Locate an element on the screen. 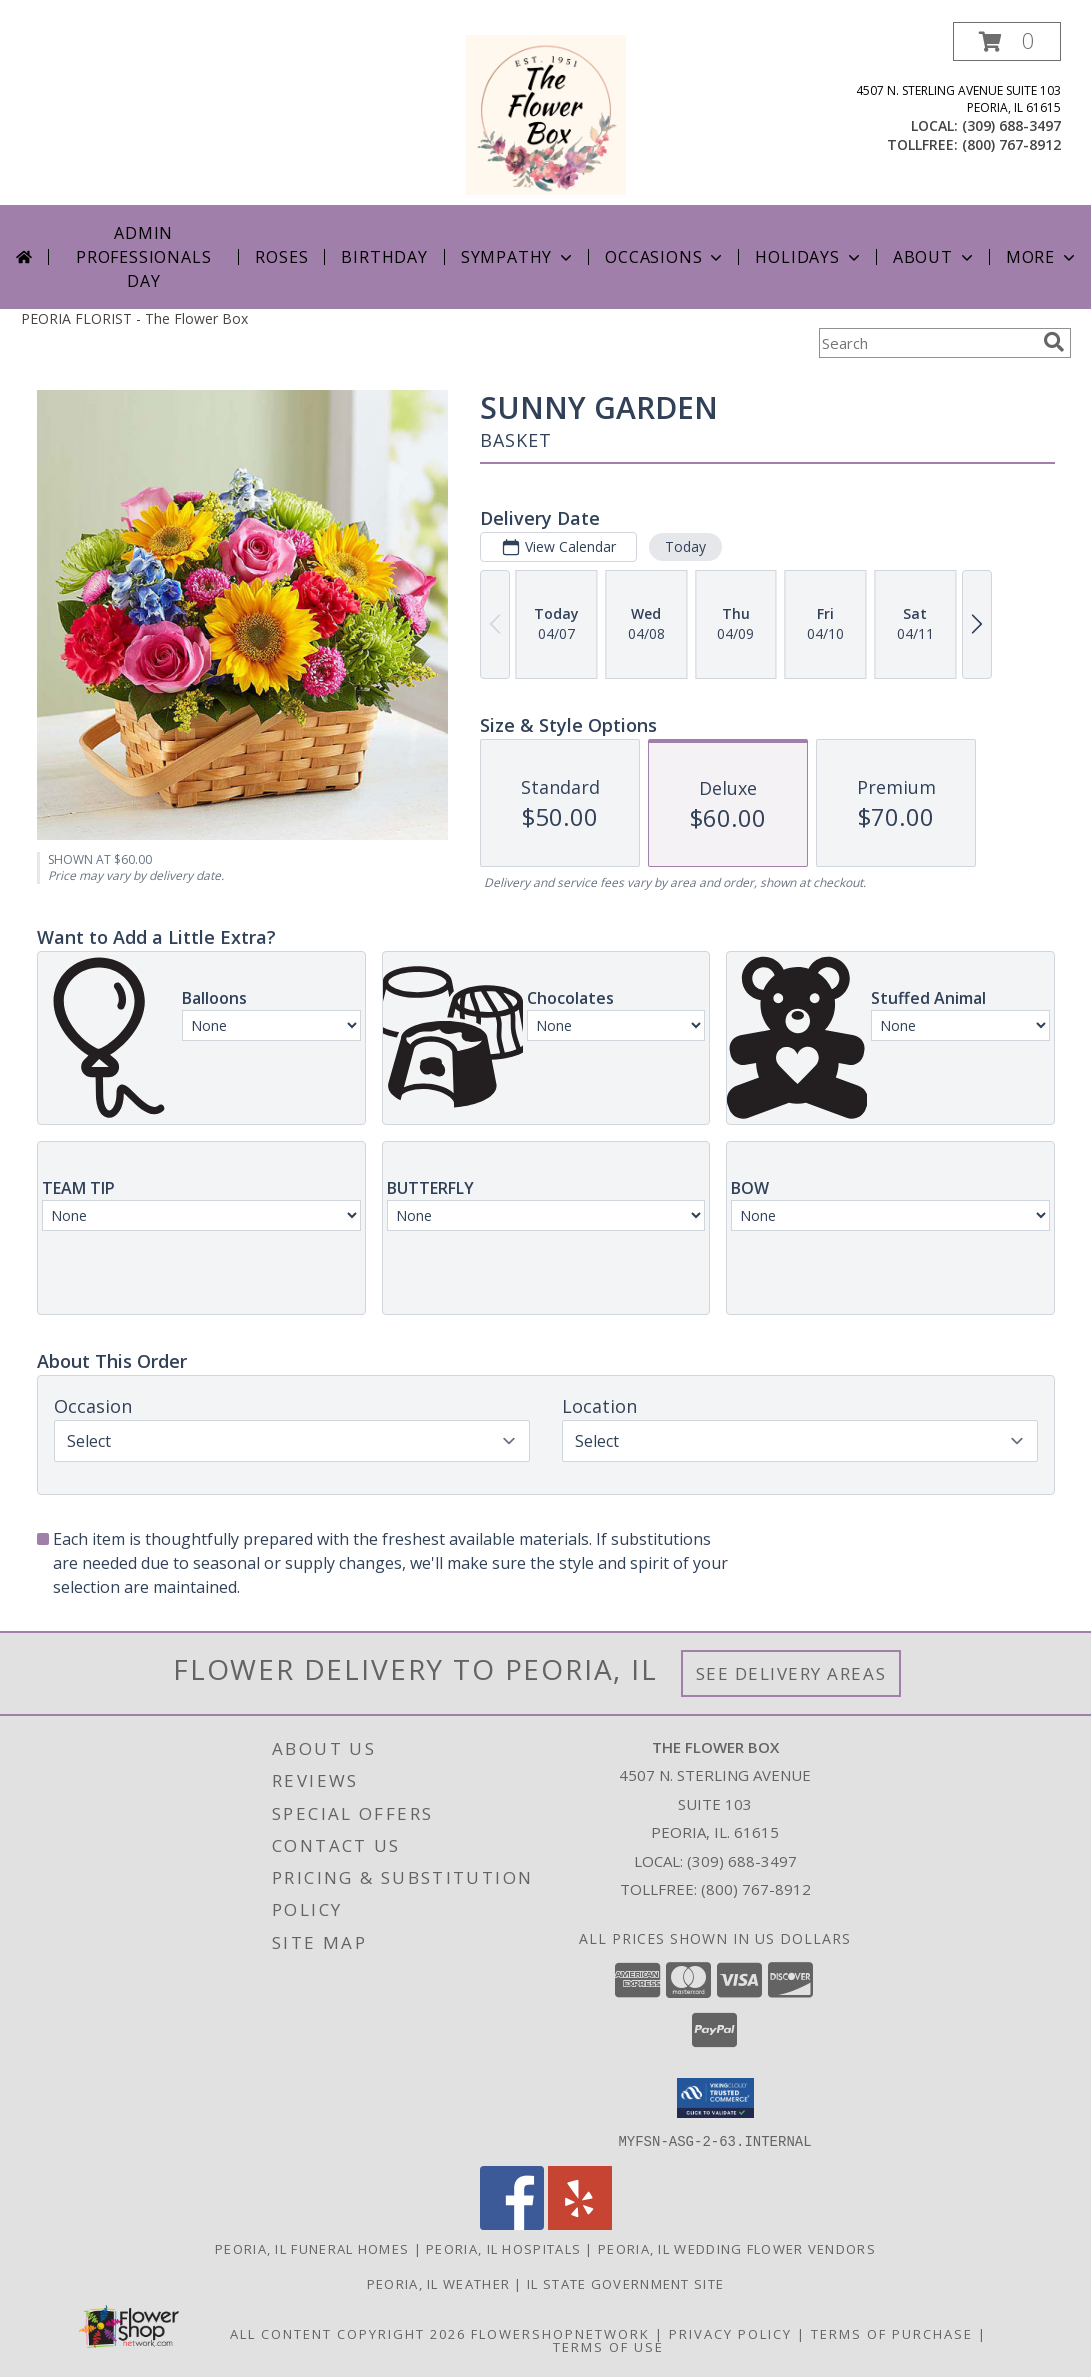 The width and height of the screenshot is (1091, 2377). Peoria, IL Funeral Homes [Peoria, IL Funeral Homes (opens in new window)] is located at coordinates (312, 2248).